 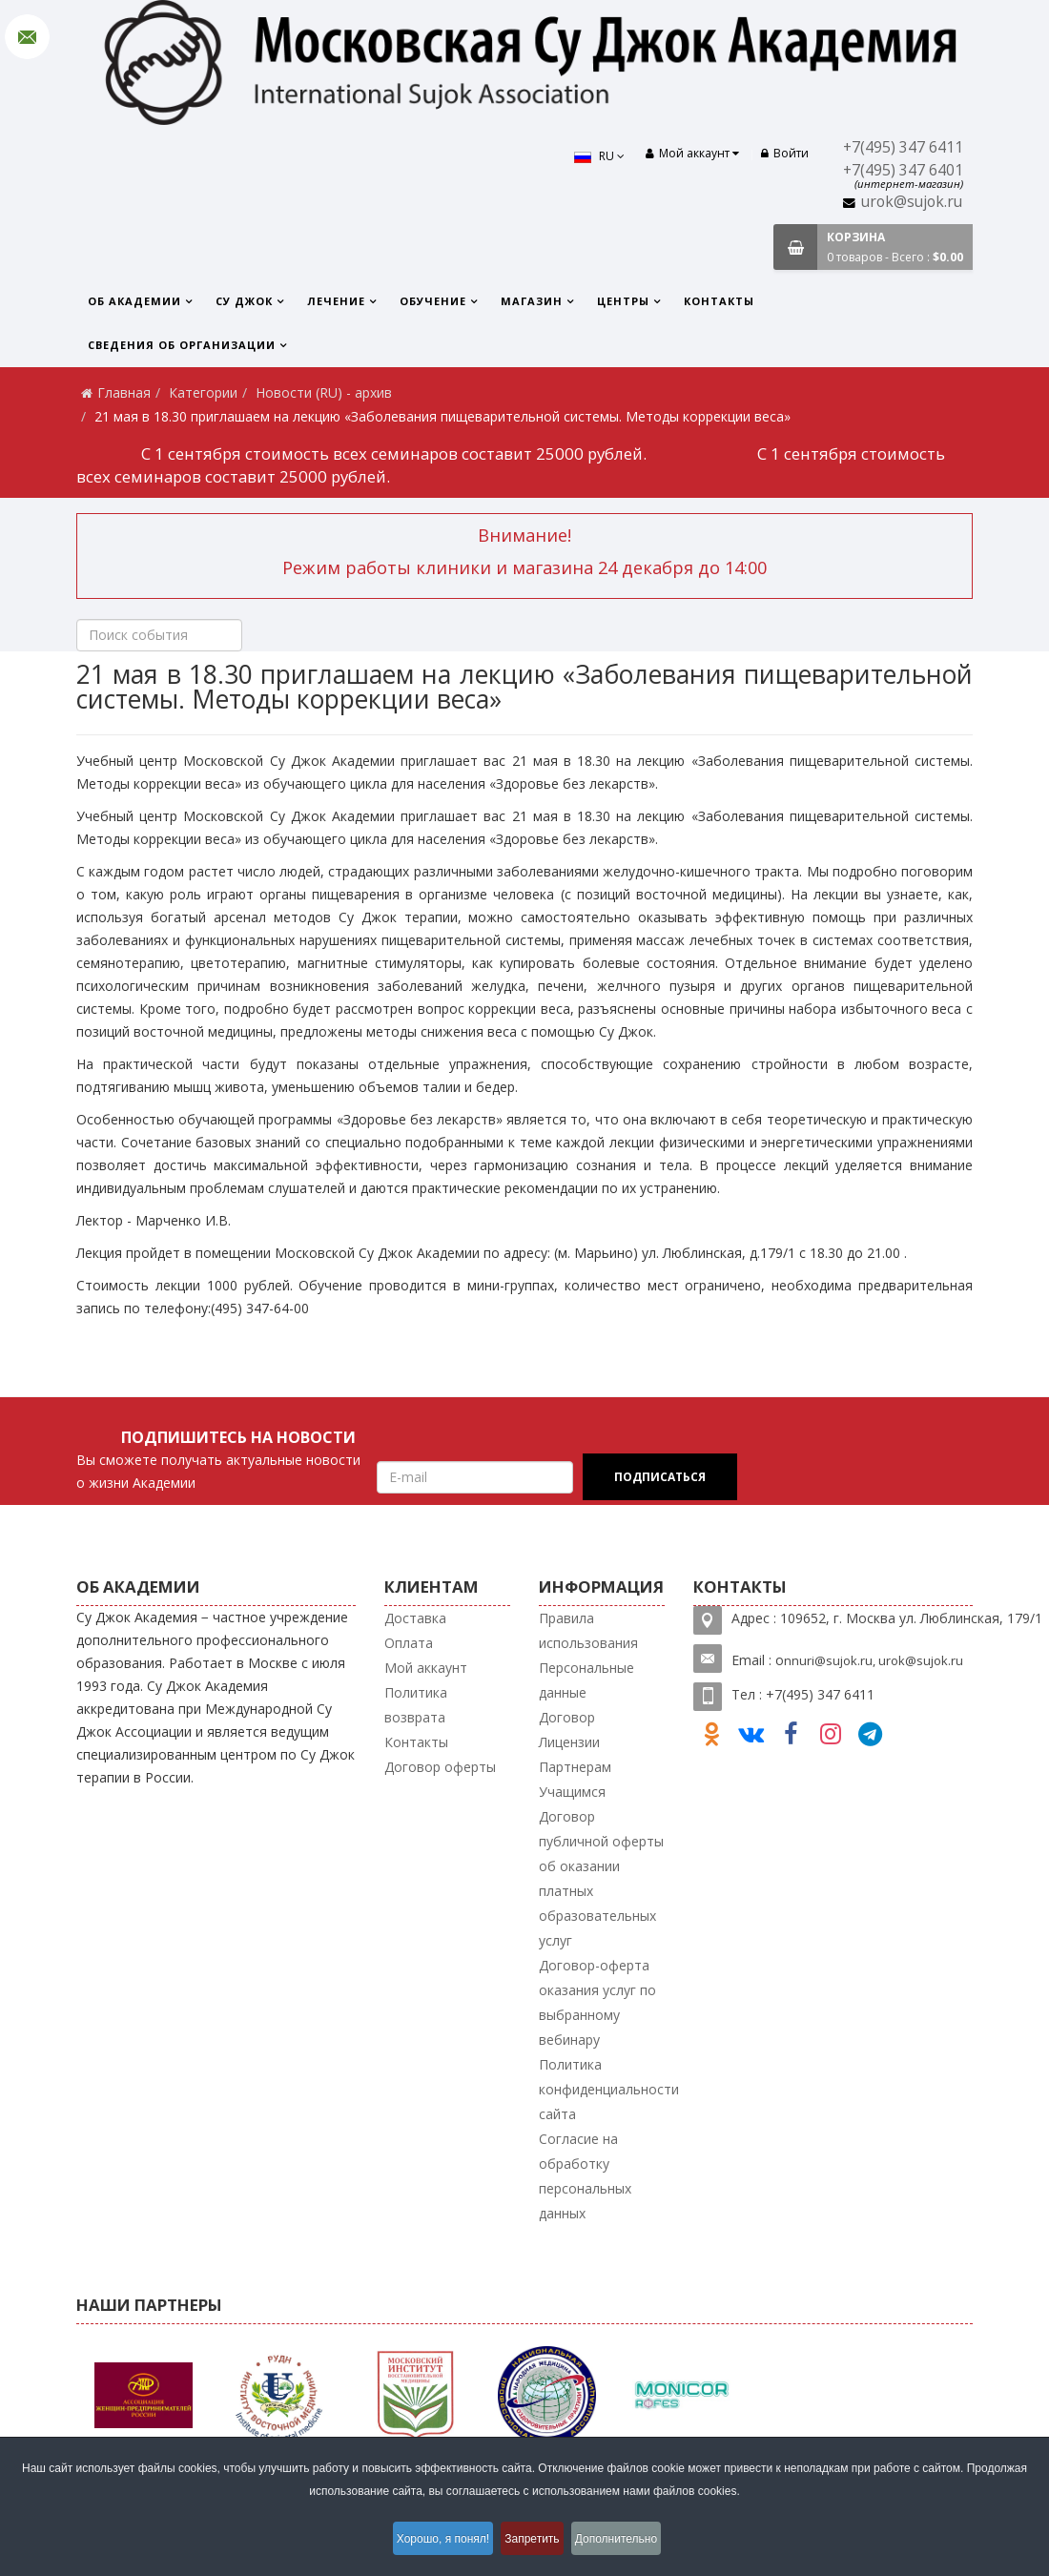 What do you see at coordinates (124, 392) in the screenshot?
I see `Главная` at bounding box center [124, 392].